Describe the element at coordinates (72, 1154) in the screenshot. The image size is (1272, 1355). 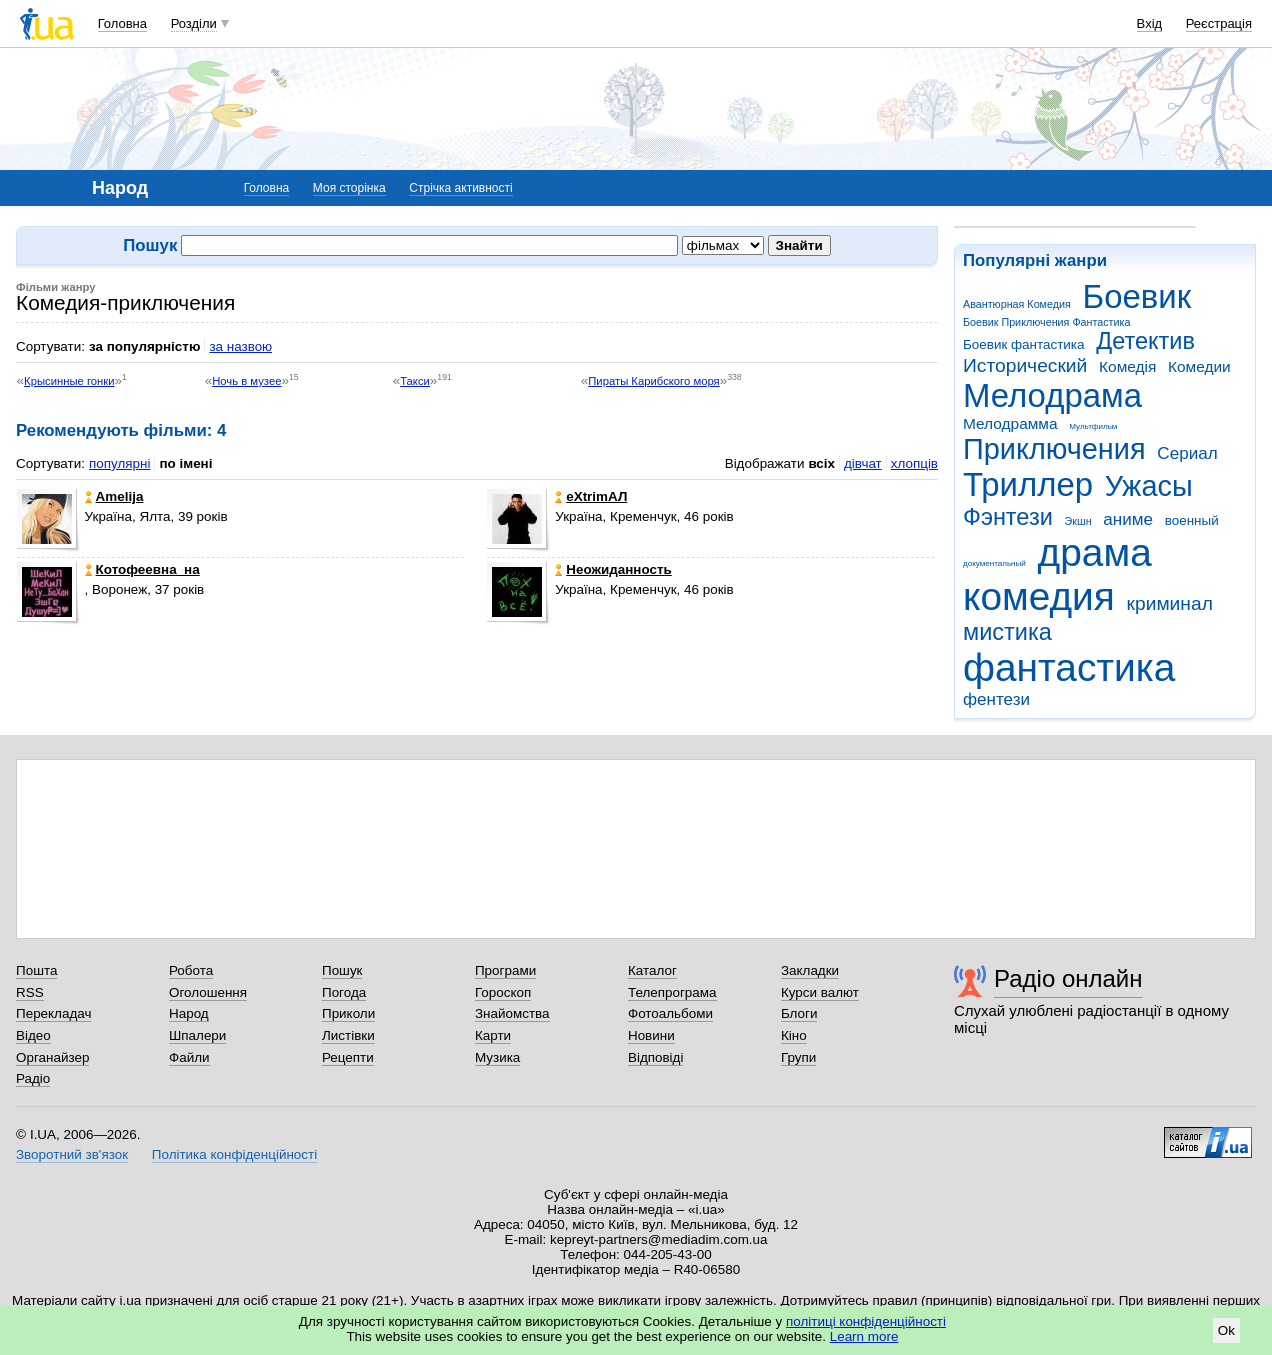
I see `Зворотний зв'язок` at that location.